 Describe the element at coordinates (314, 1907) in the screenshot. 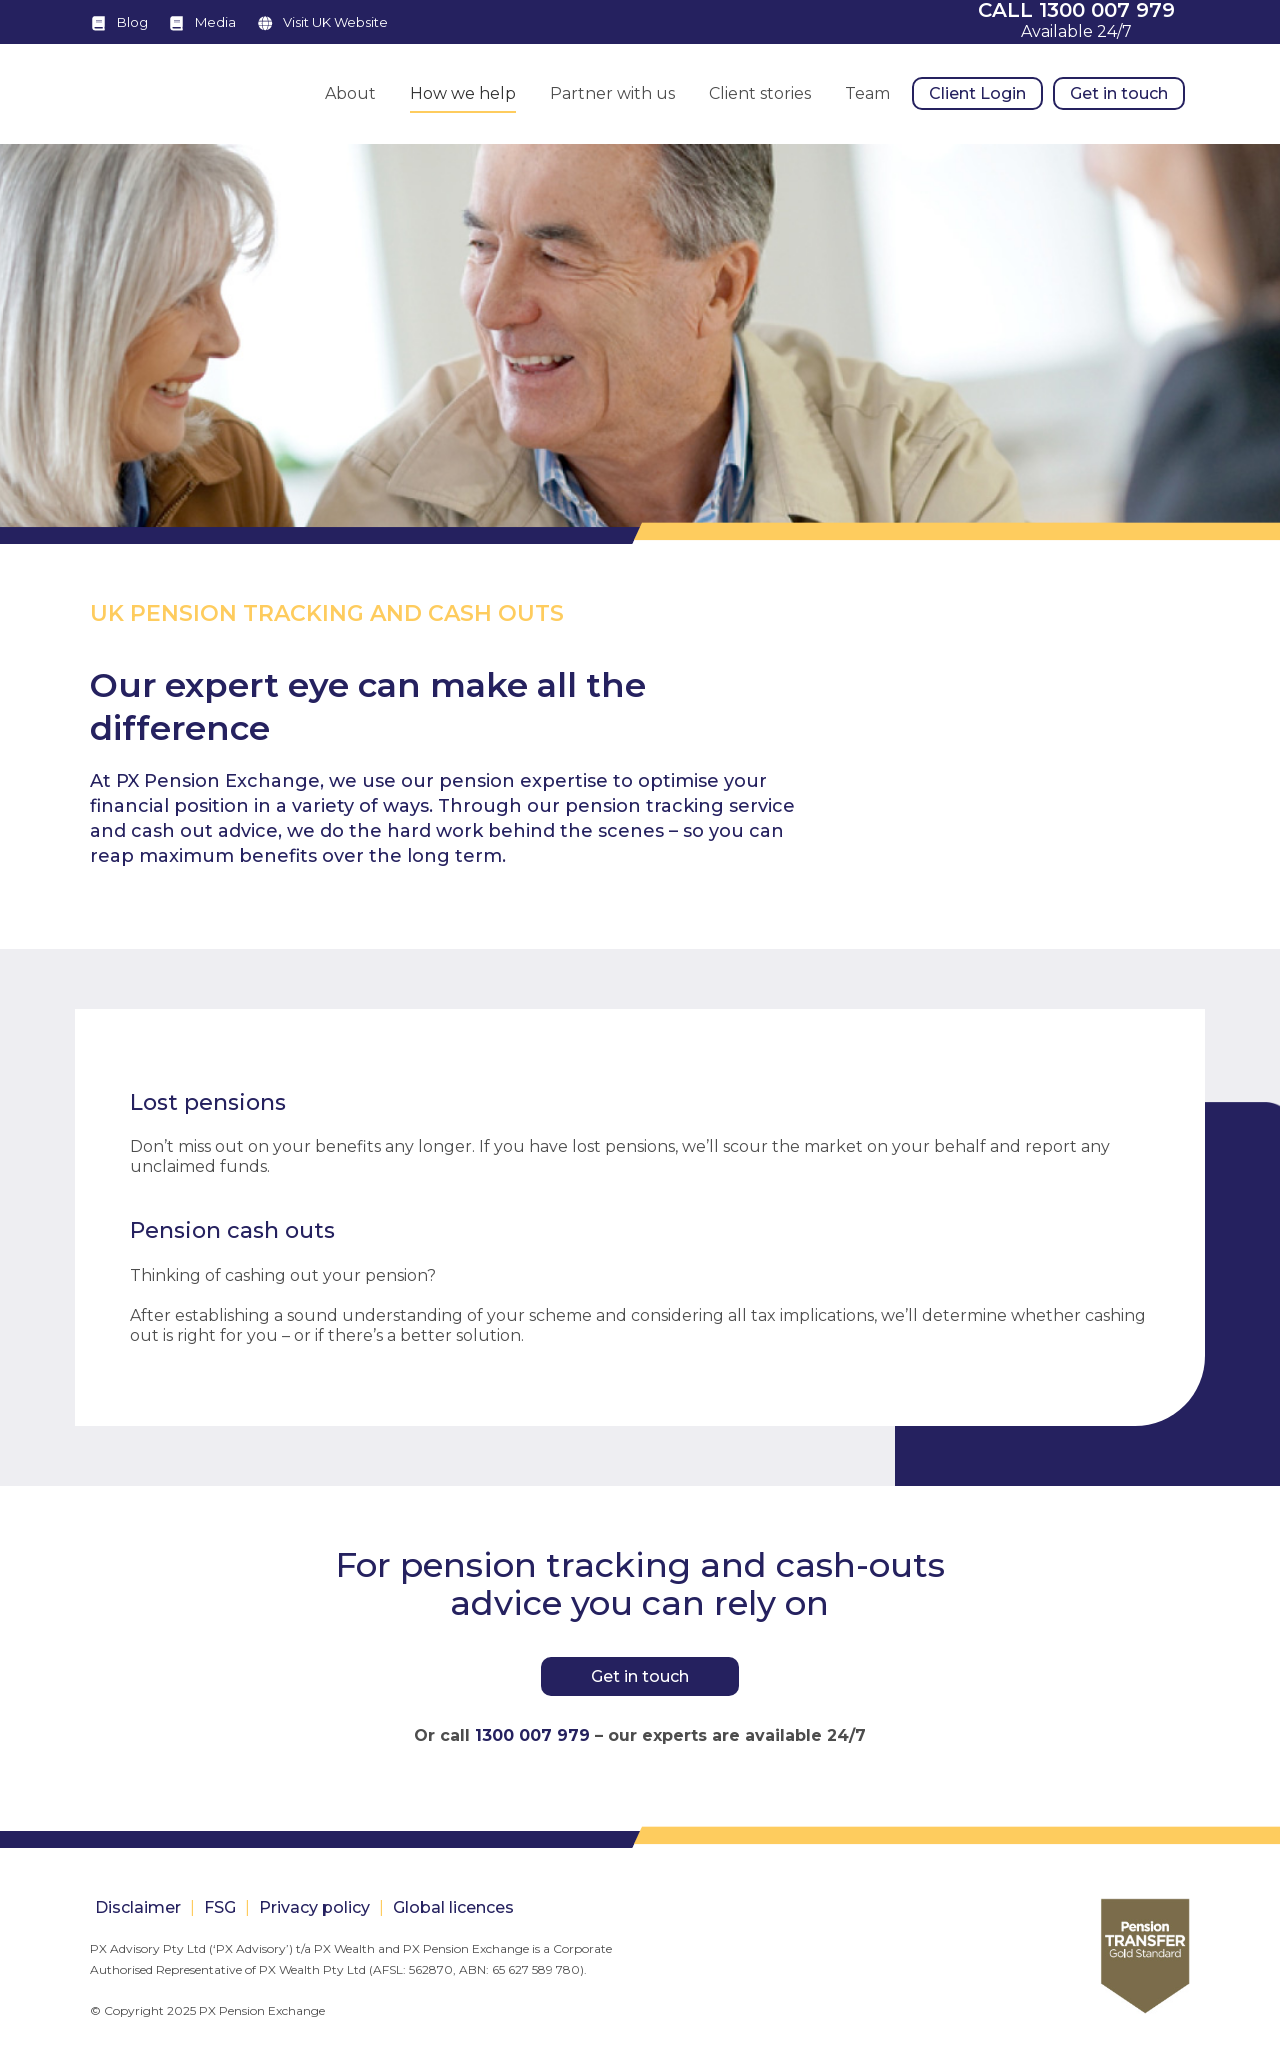

I see `Privacy policy` at that location.